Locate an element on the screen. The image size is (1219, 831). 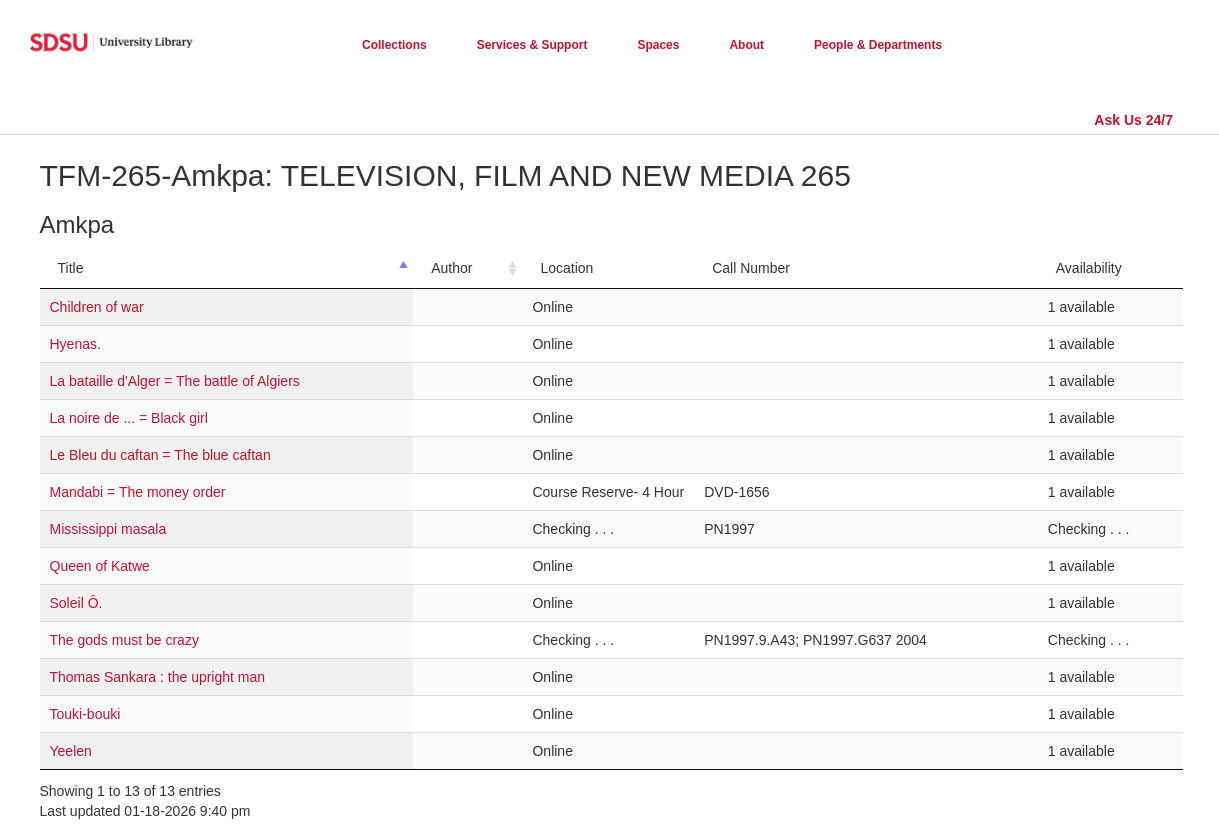
Spaces is located at coordinates (658, 45).